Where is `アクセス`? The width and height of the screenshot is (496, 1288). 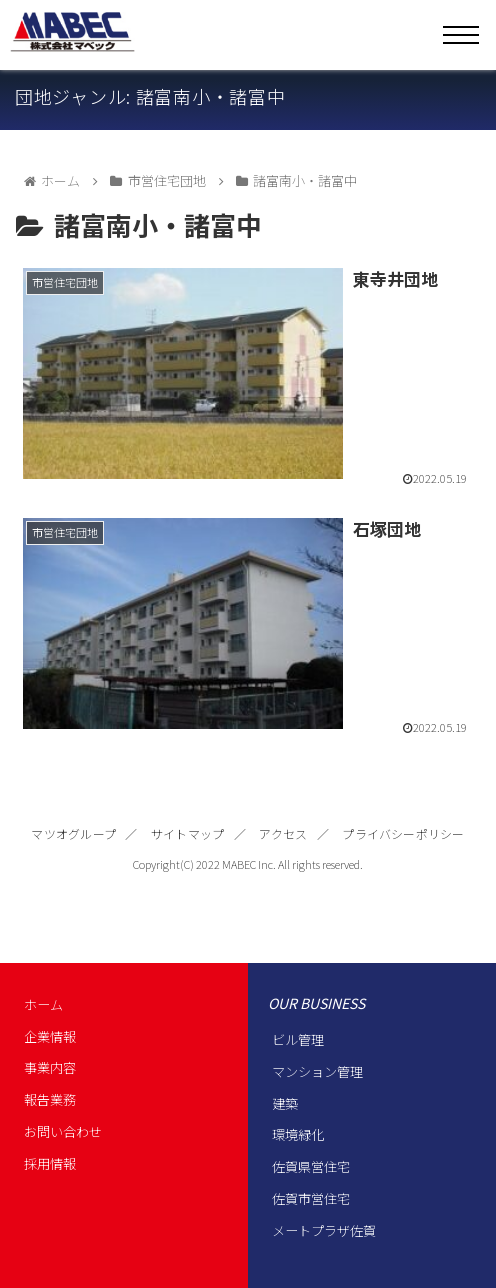
アクセス is located at coordinates (283, 833).